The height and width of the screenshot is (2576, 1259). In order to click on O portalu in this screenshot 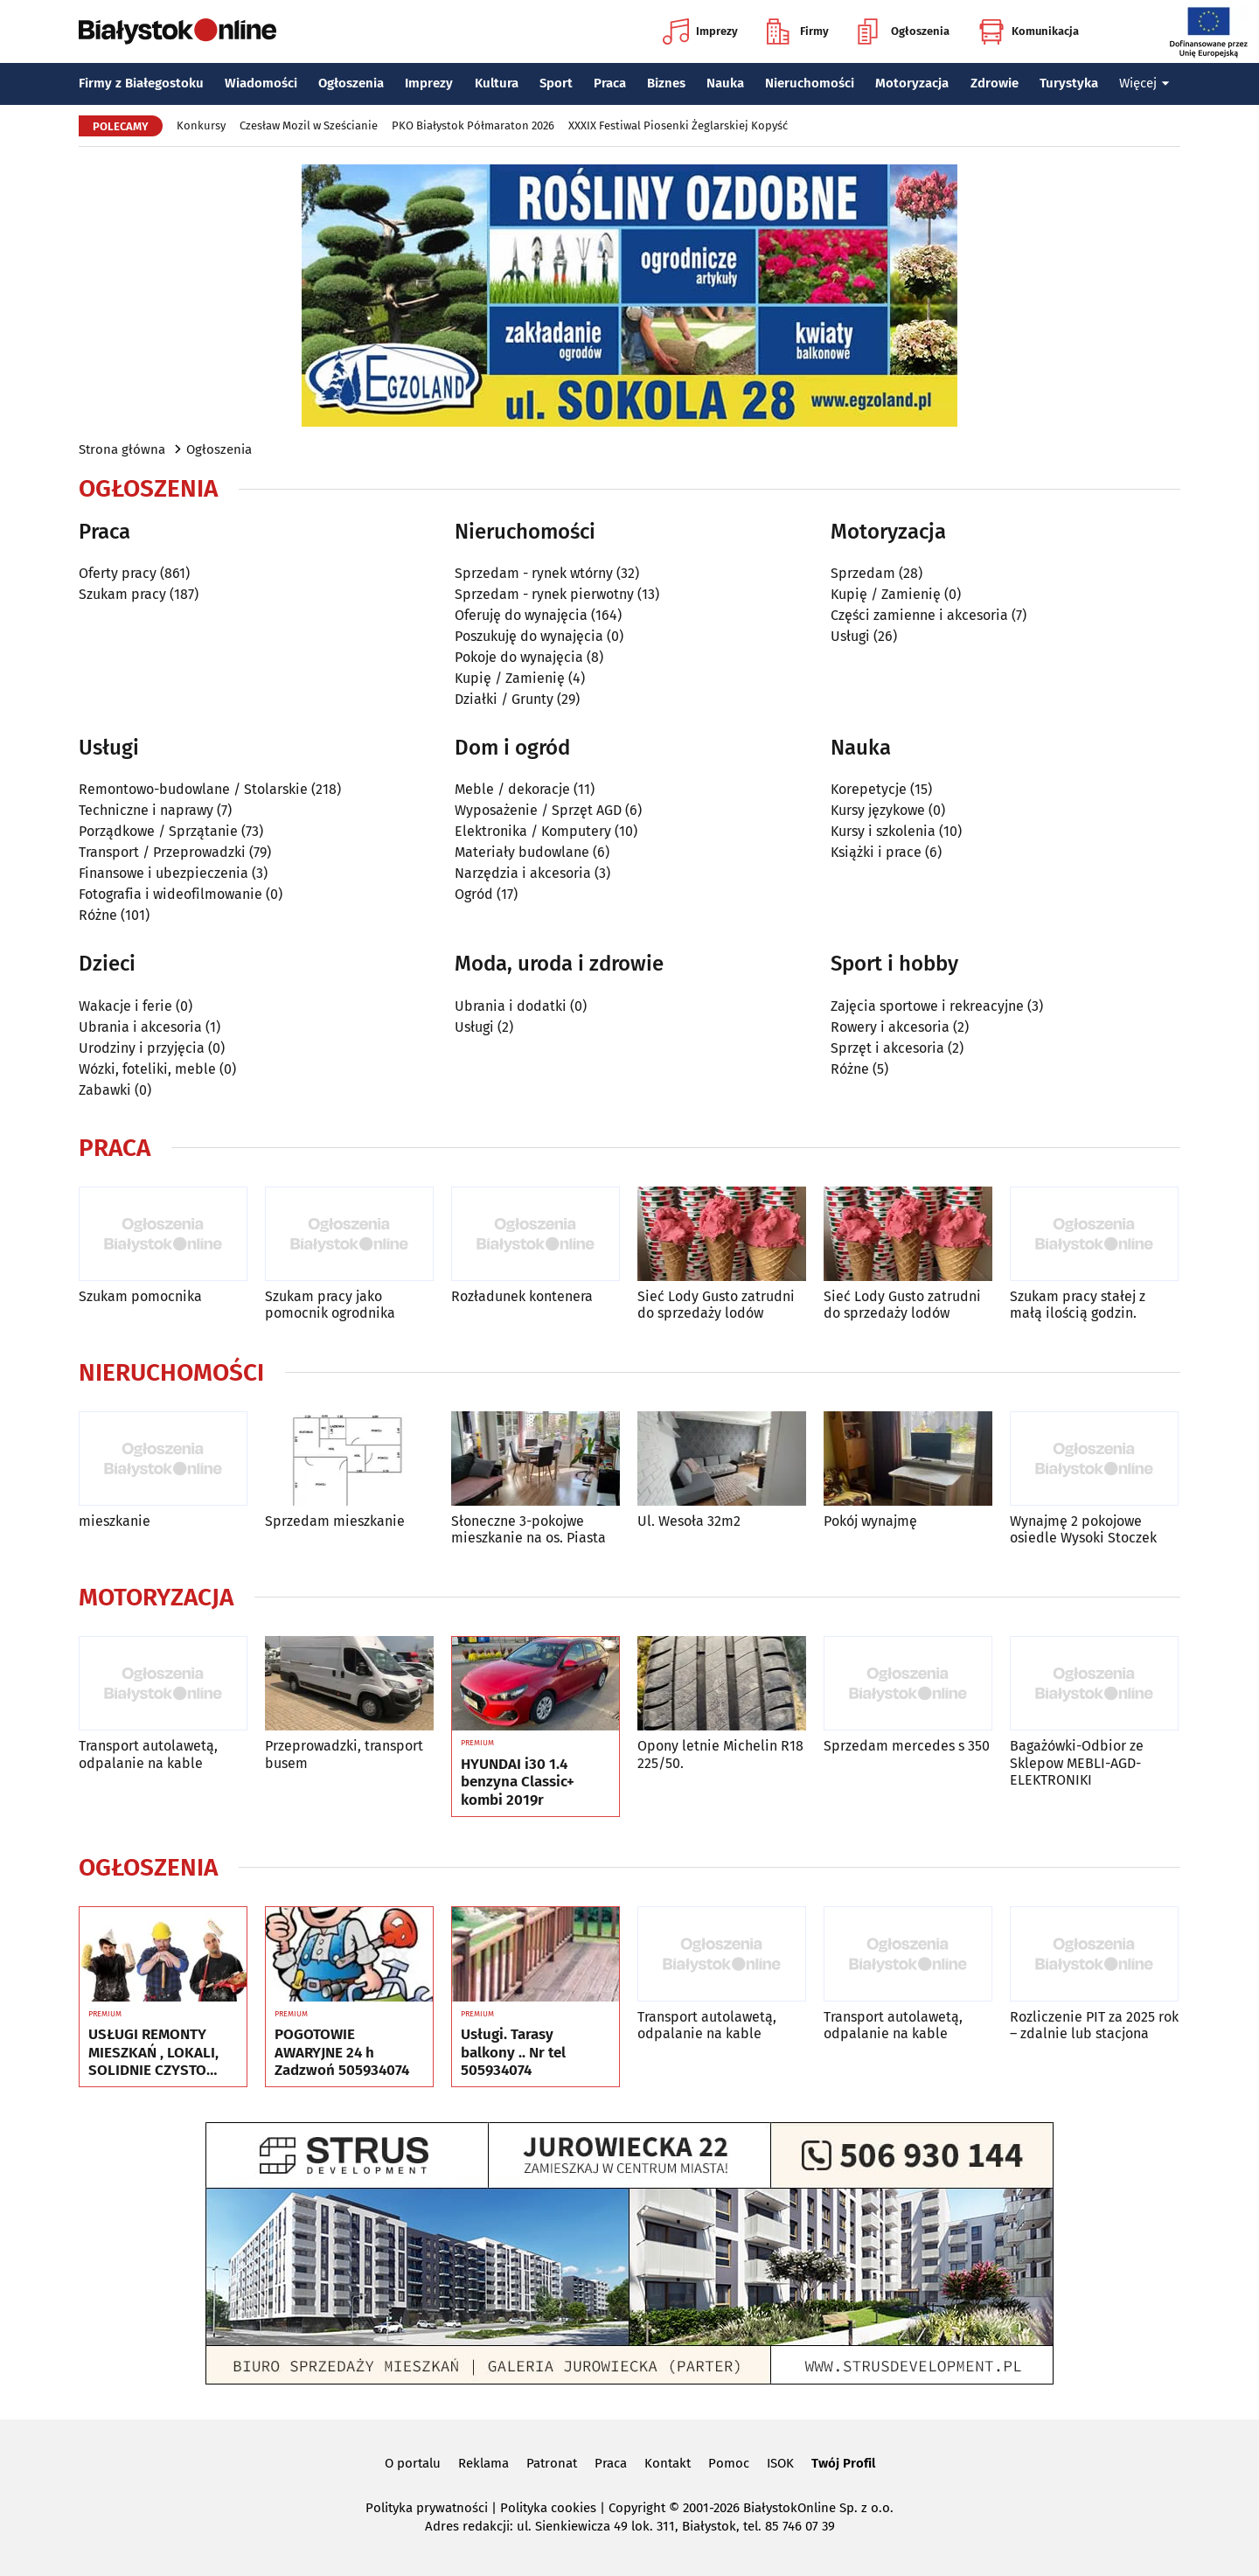, I will do `click(413, 2463)`.